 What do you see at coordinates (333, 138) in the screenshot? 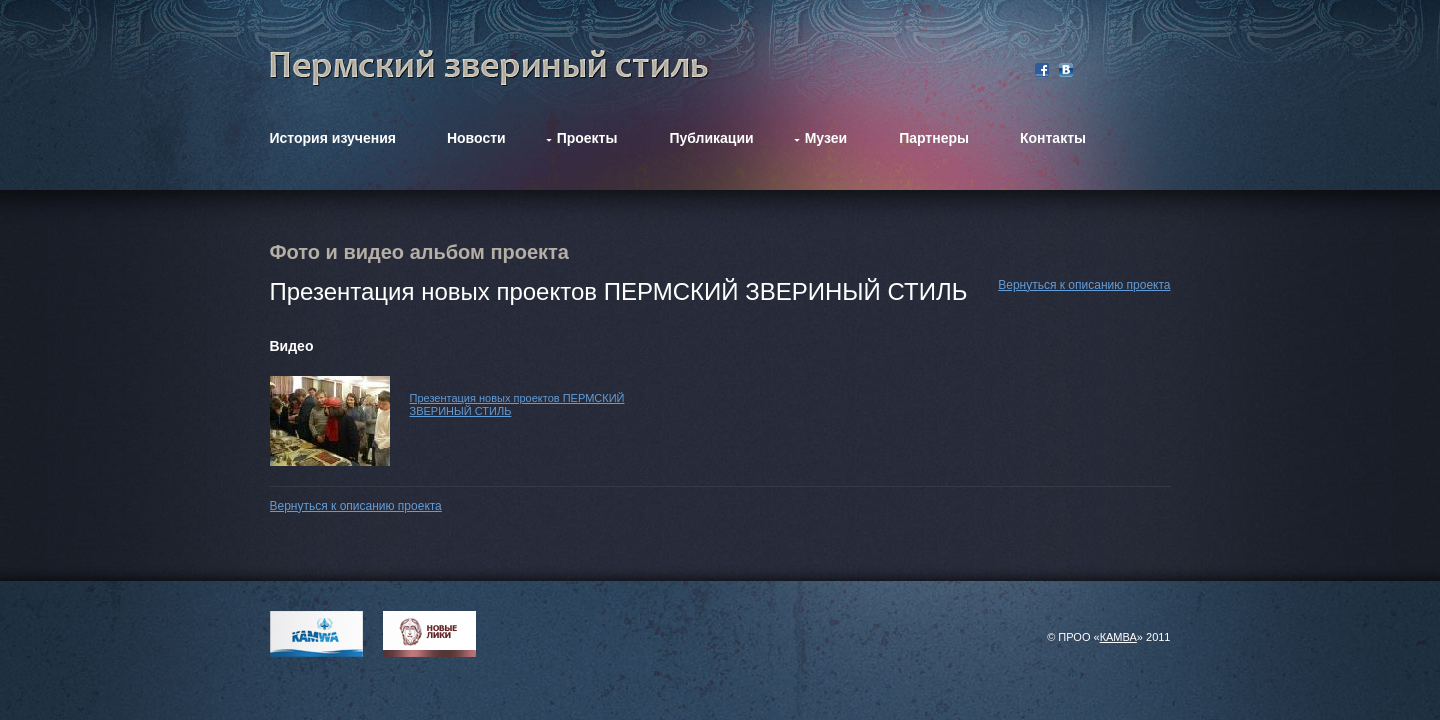
I see `История изучения` at bounding box center [333, 138].